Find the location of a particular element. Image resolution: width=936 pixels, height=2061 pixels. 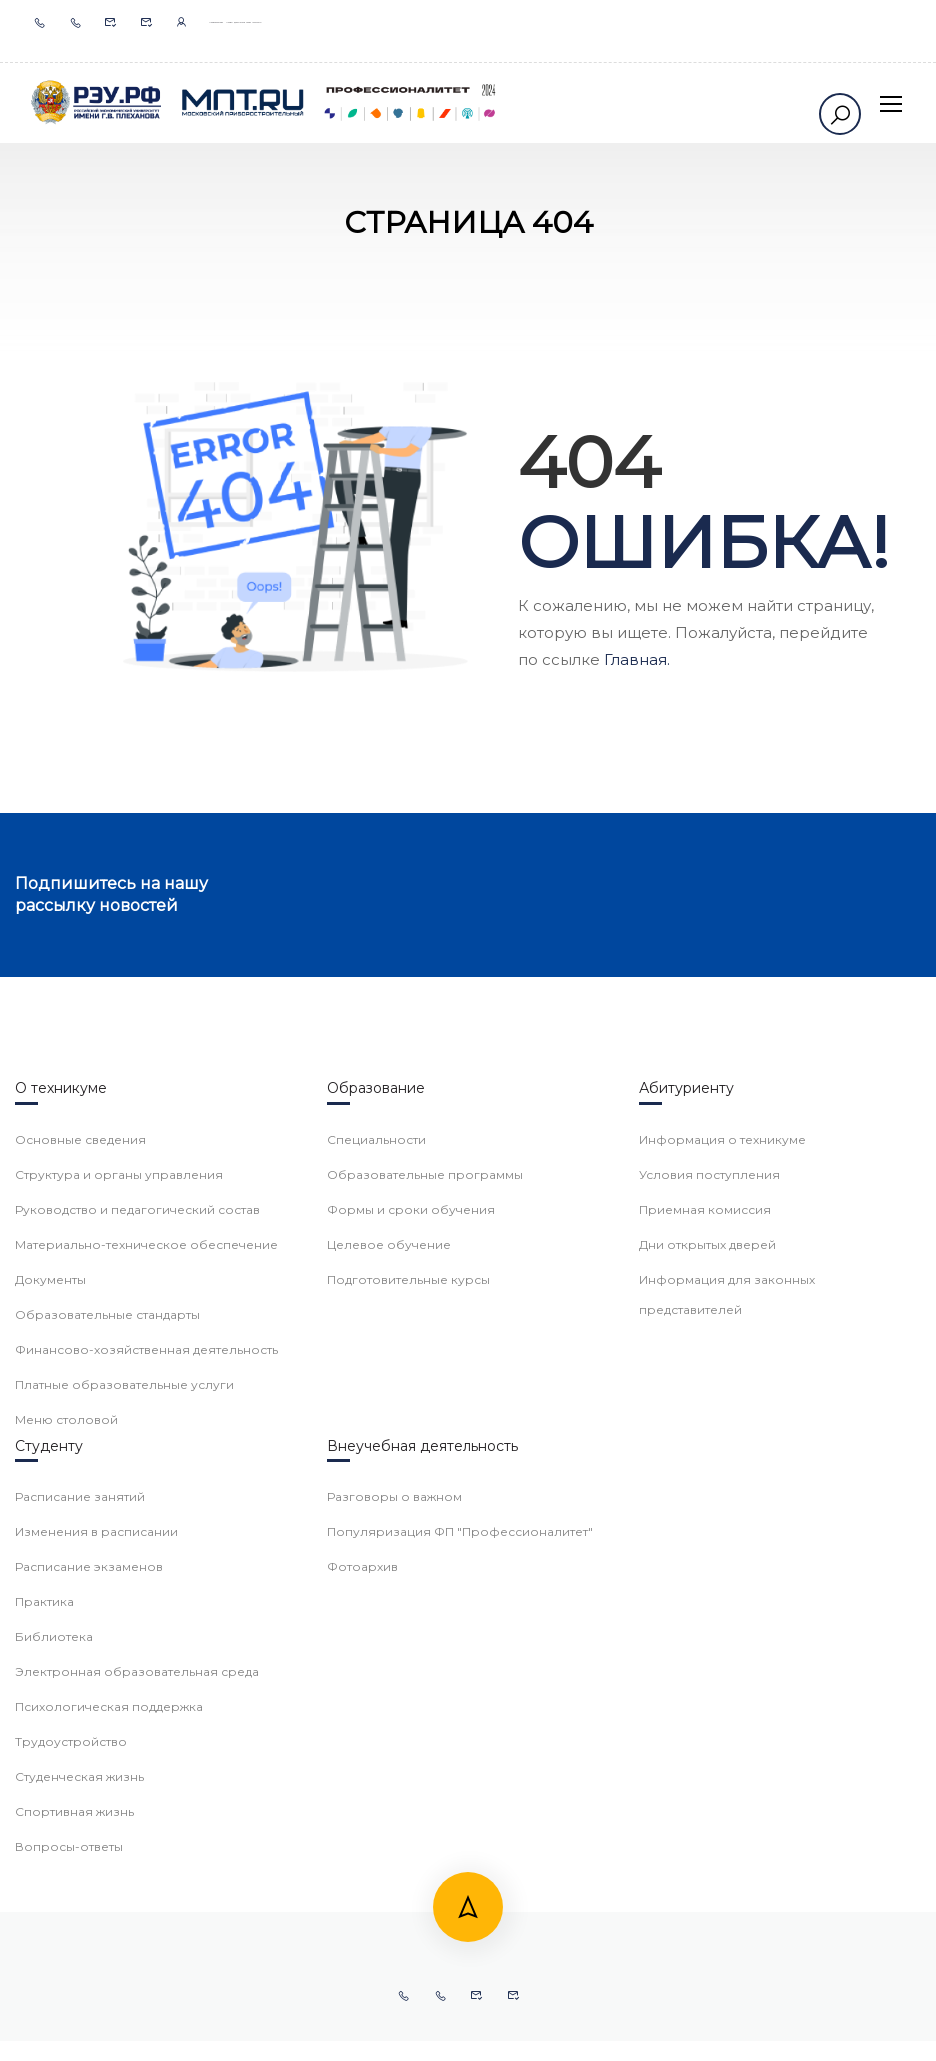

Формы и сроки обучения is located at coordinates (411, 1536).